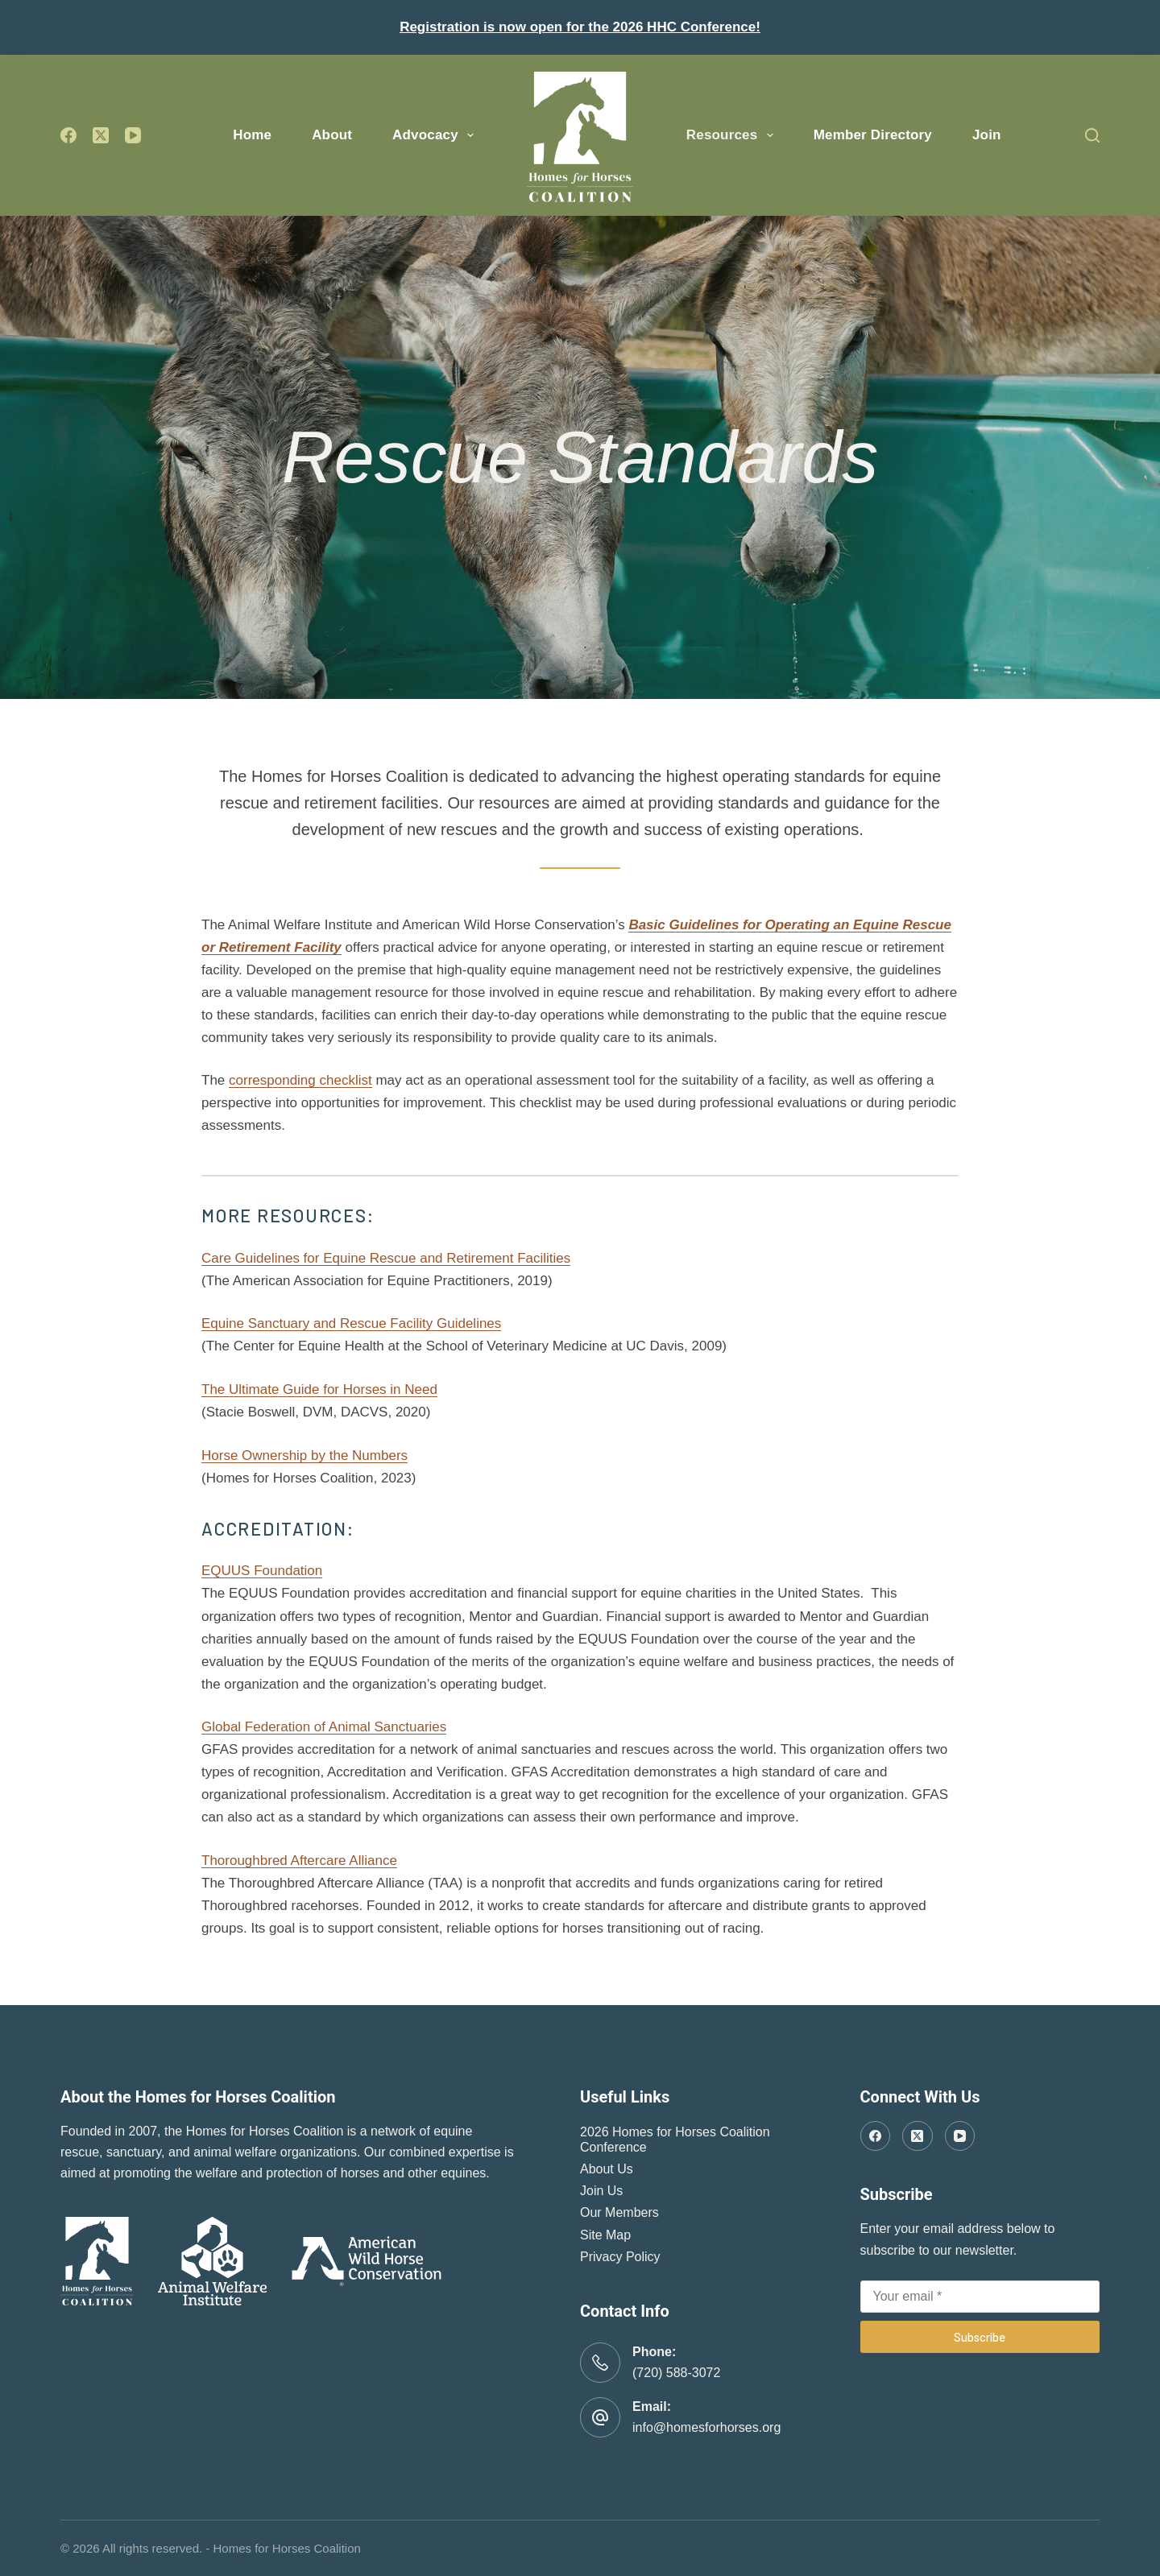 Image resolution: width=1160 pixels, height=2576 pixels. Describe the element at coordinates (980, 2296) in the screenshot. I see `[Email address]` at that location.